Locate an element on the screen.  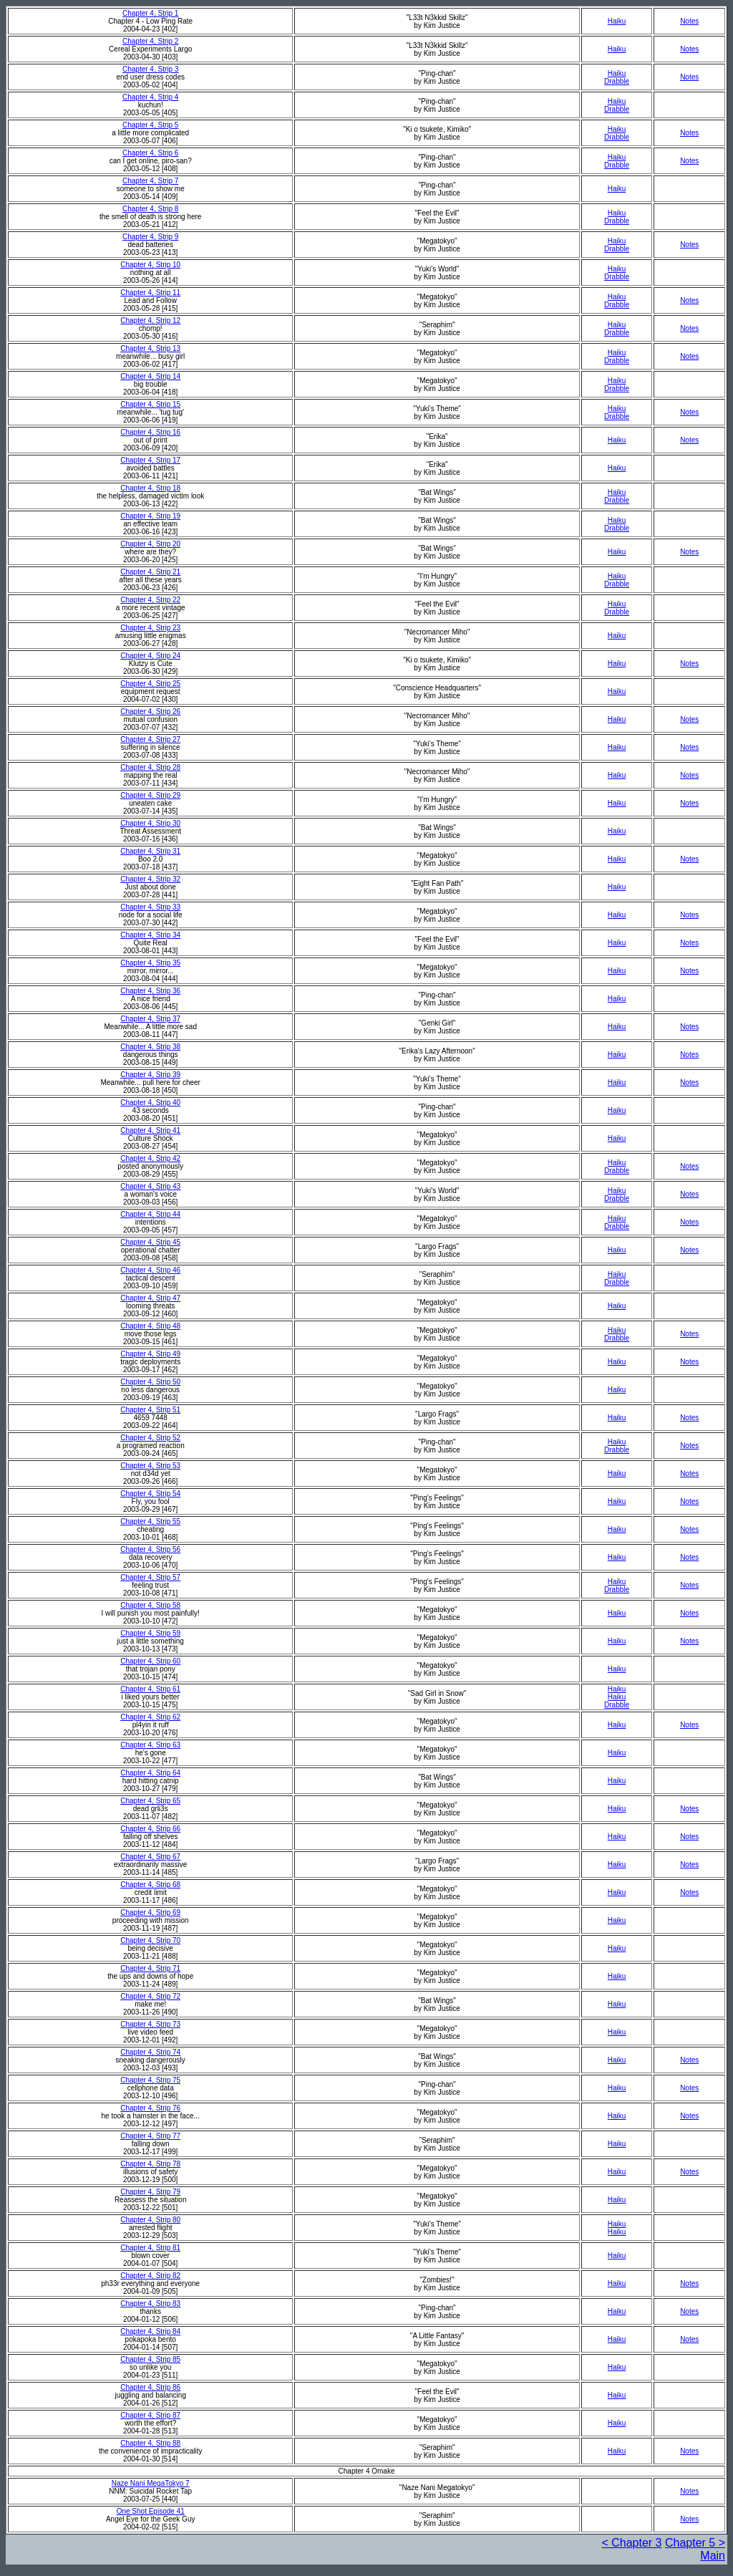
Chapter 4, Strip 74 is located at coordinates (150, 2052).